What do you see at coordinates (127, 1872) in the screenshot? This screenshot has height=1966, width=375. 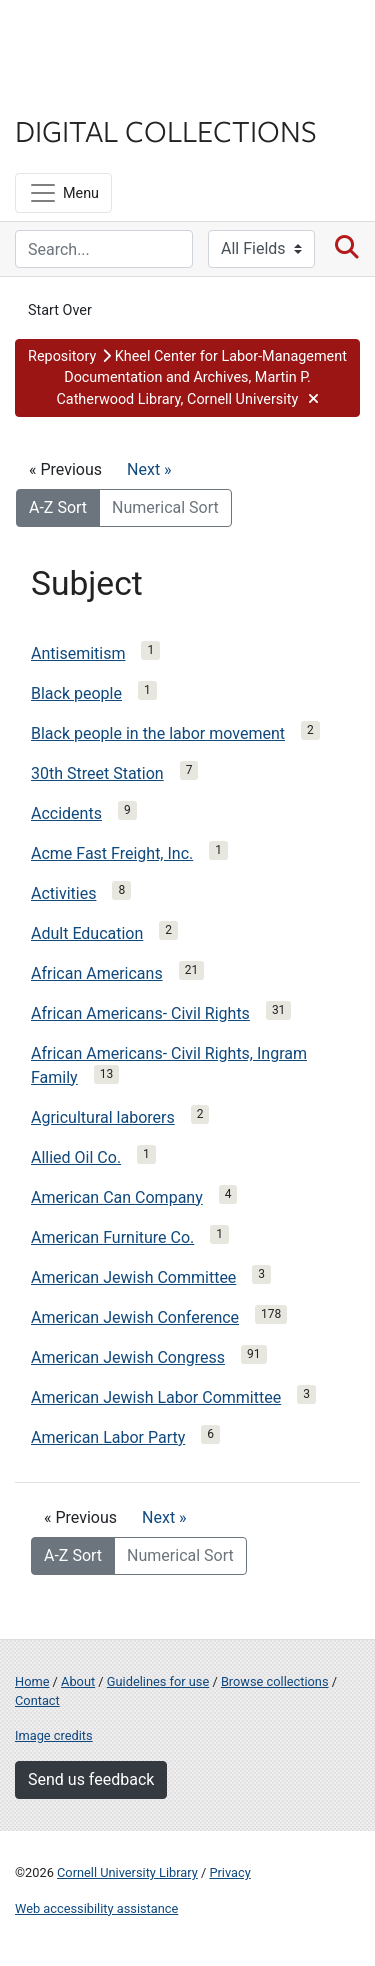 I see `Cornell University Library` at bounding box center [127, 1872].